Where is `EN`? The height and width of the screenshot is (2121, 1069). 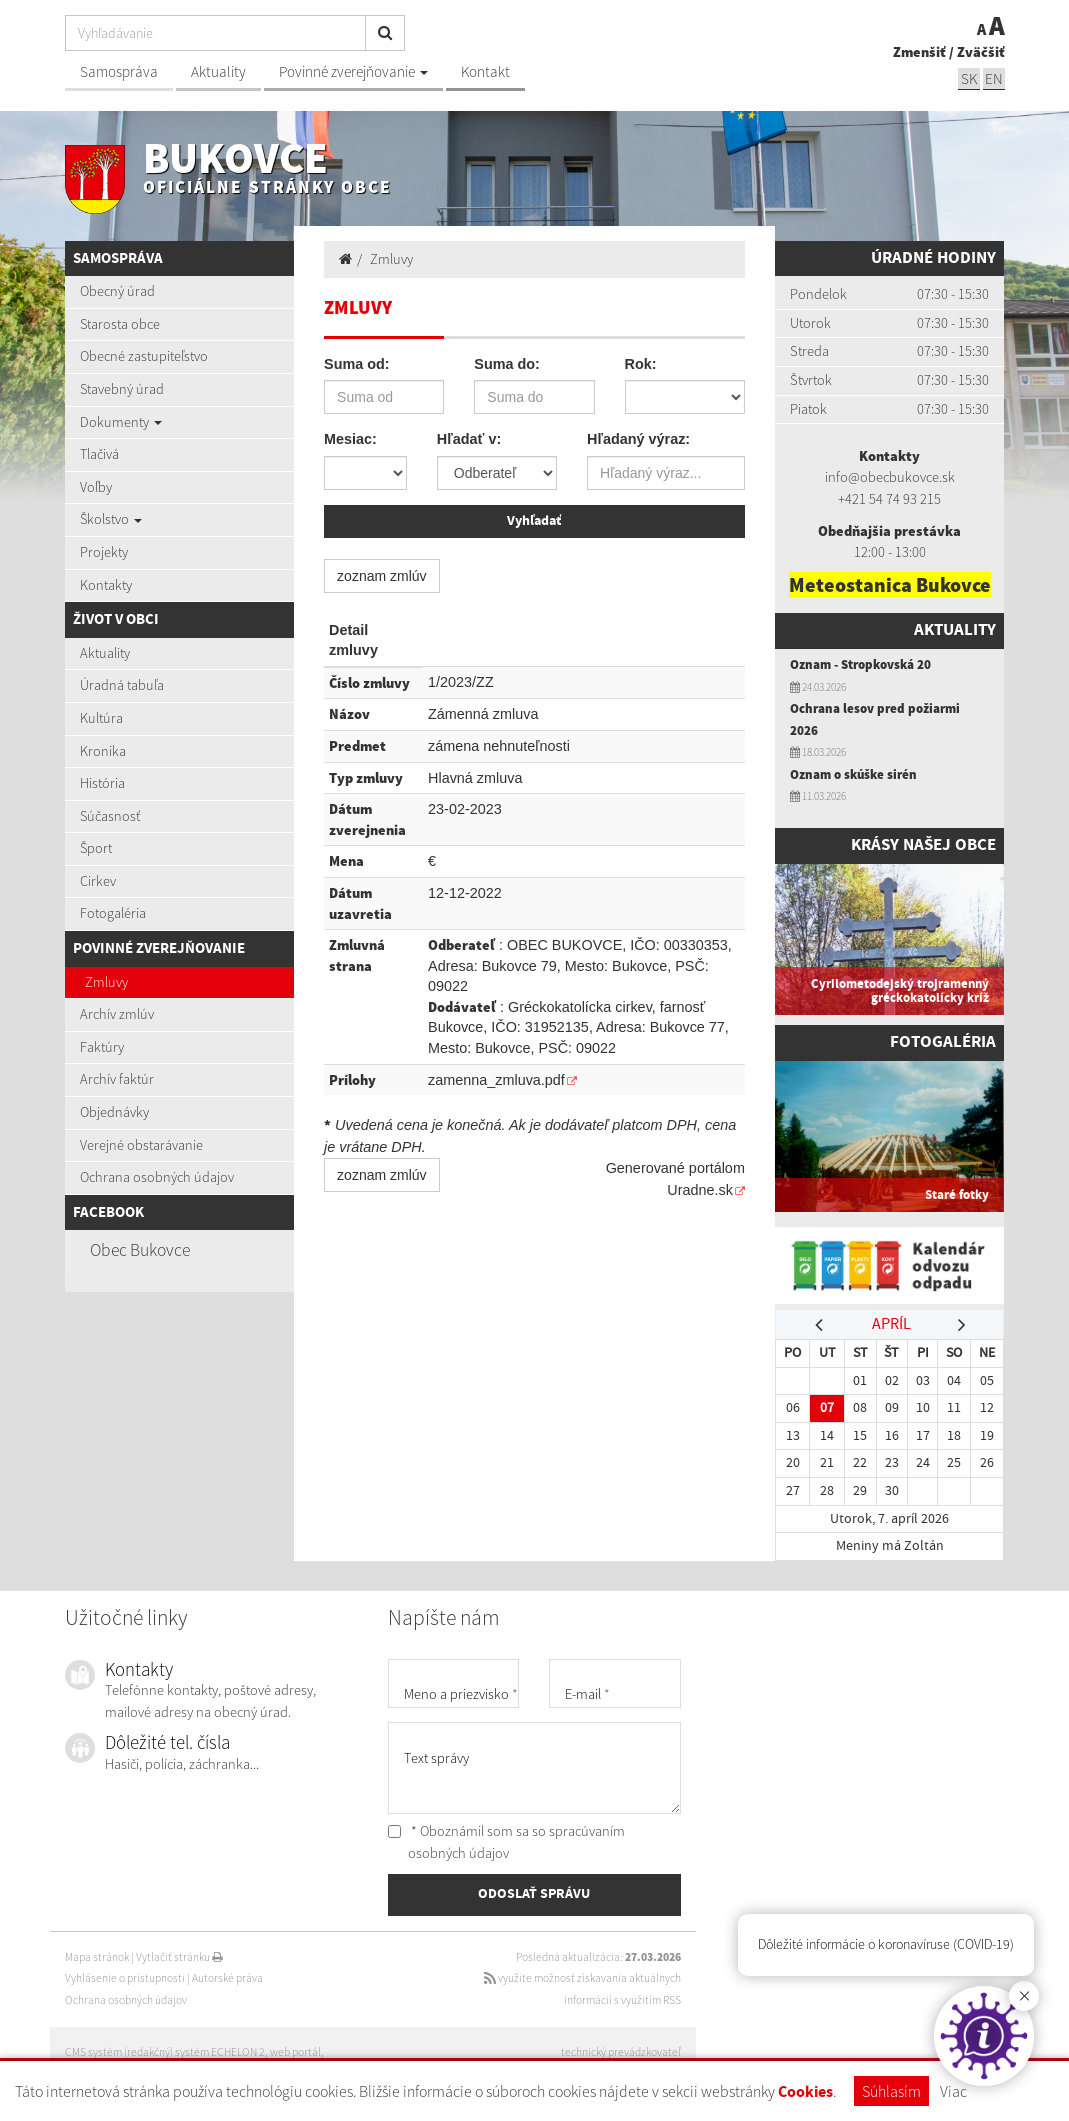
EN is located at coordinates (994, 78).